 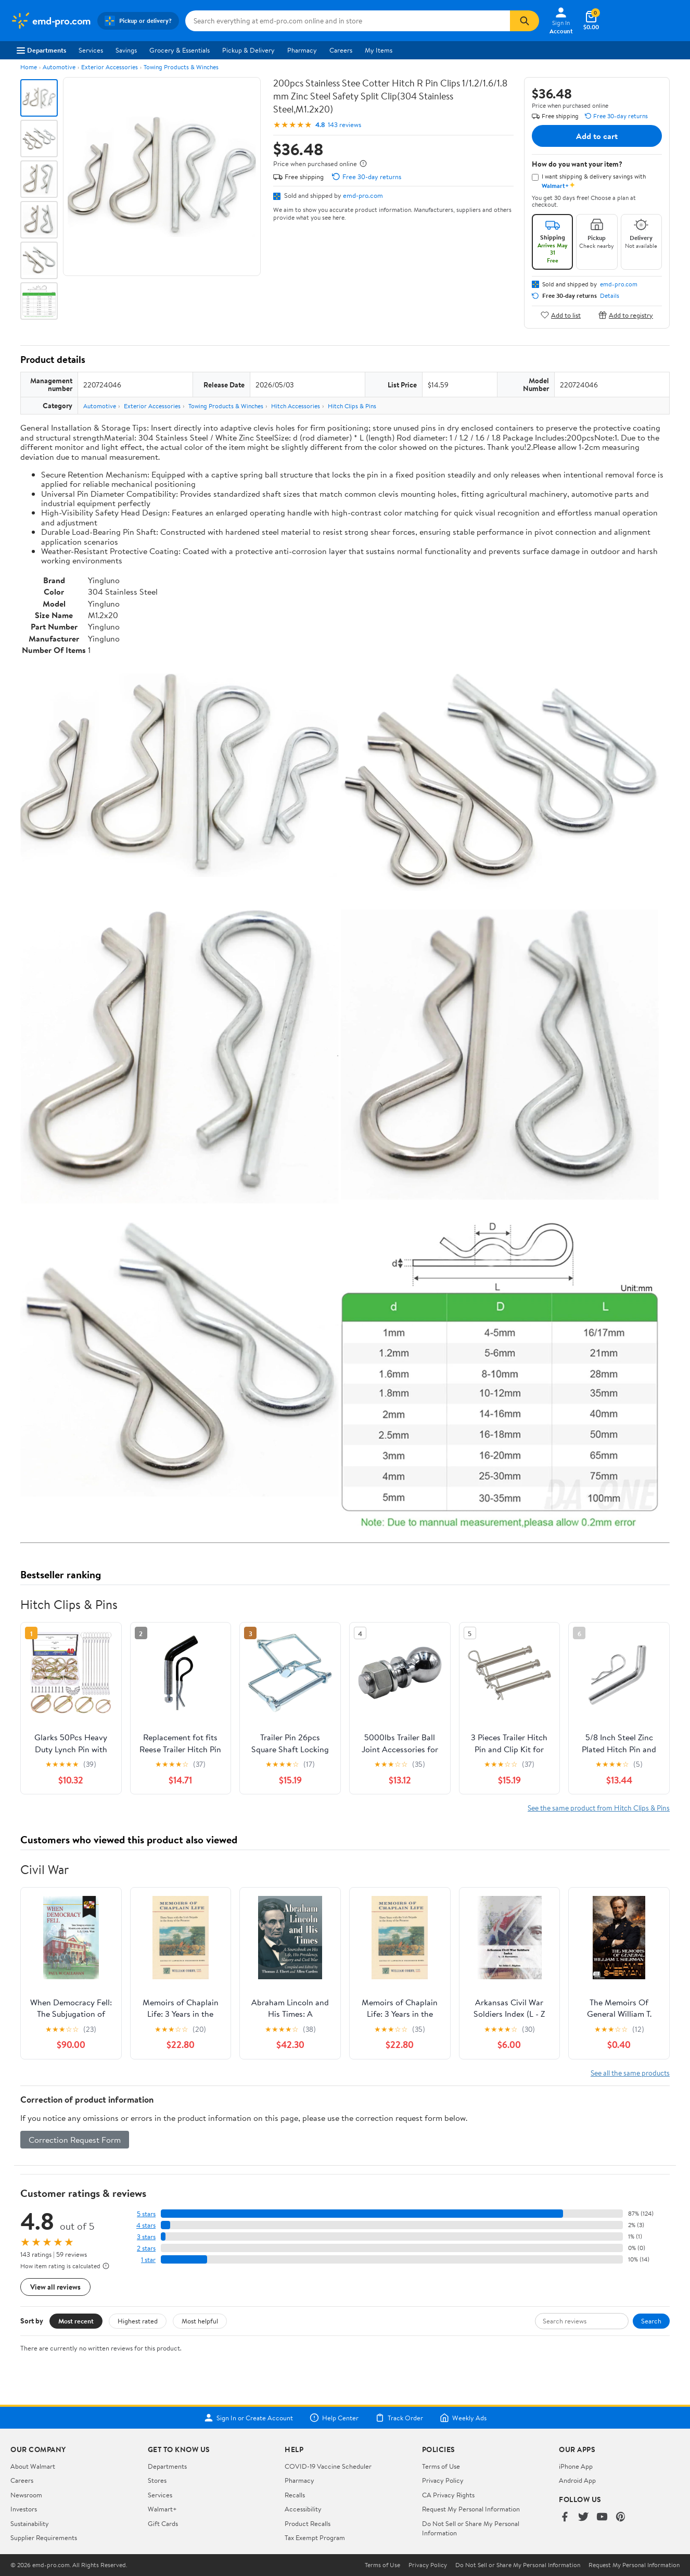 What do you see at coordinates (162, 2509) in the screenshot?
I see `Walmart+` at bounding box center [162, 2509].